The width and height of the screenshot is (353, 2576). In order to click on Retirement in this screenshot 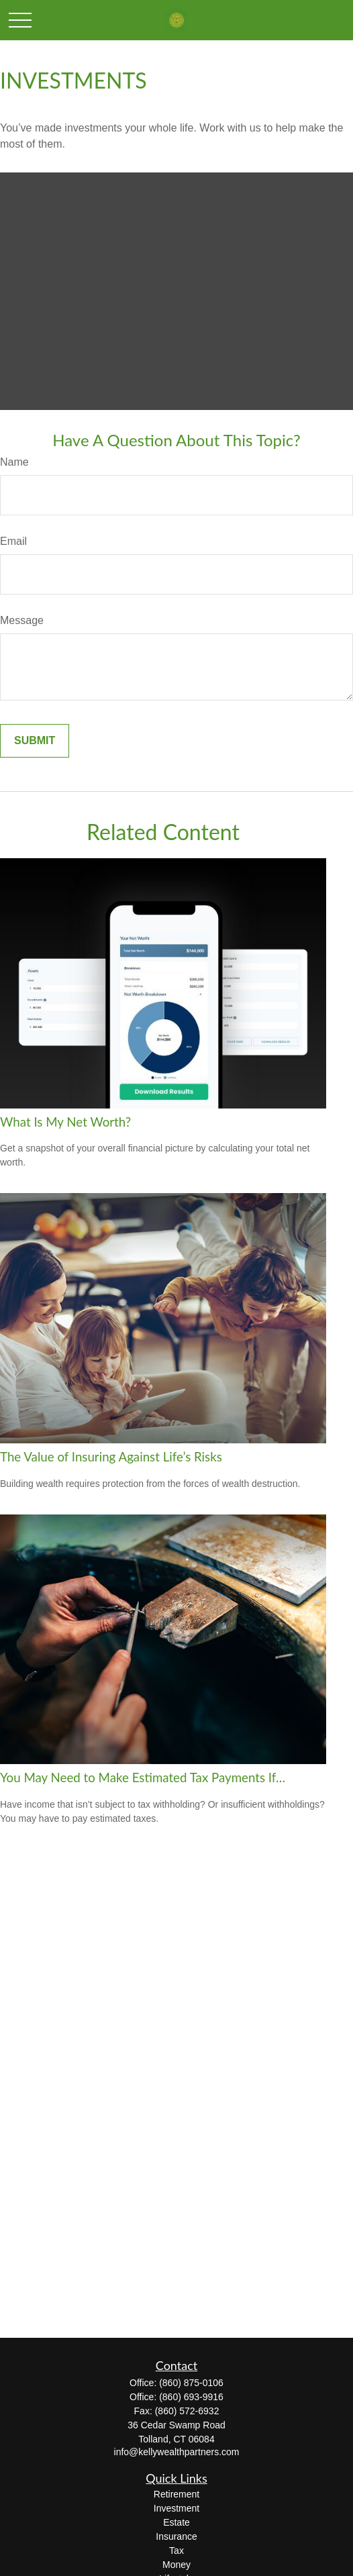, I will do `click(176, 2494)`.